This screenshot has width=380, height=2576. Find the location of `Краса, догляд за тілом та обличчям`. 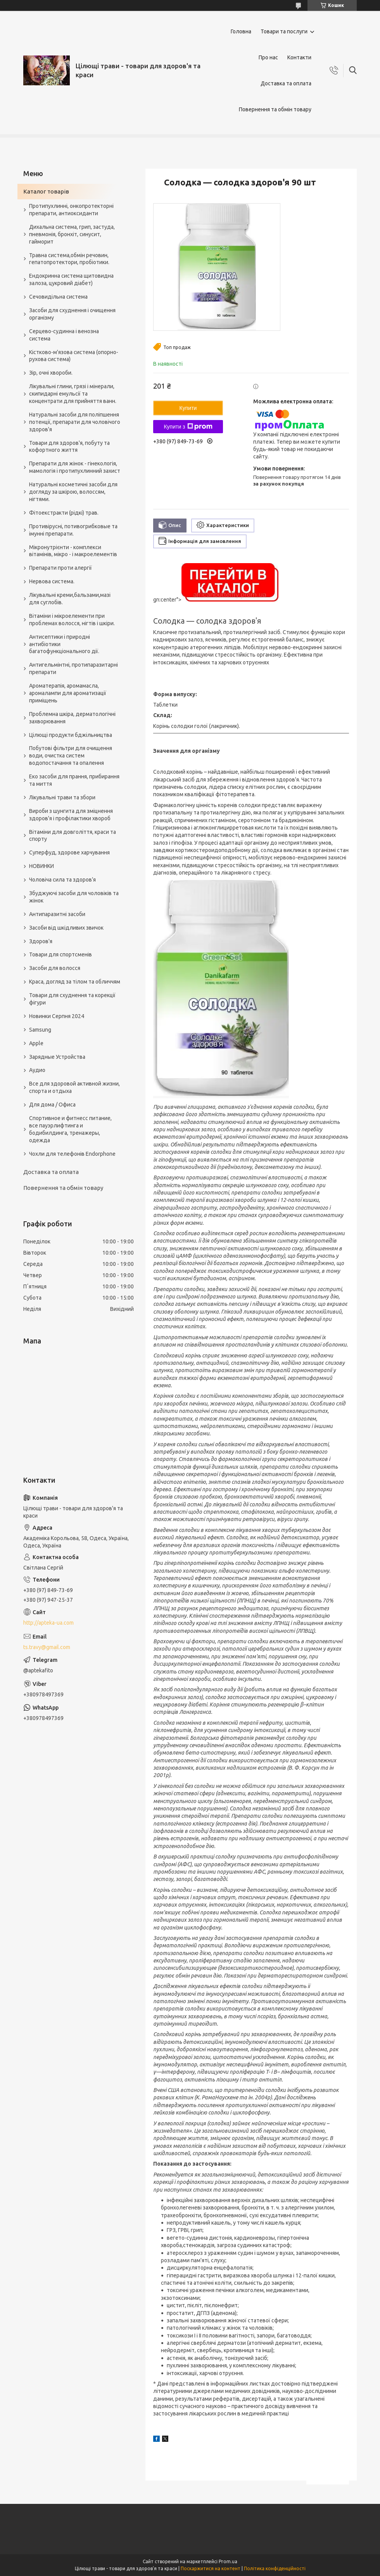

Краса, догляд за тілом та обличчям is located at coordinates (74, 982).